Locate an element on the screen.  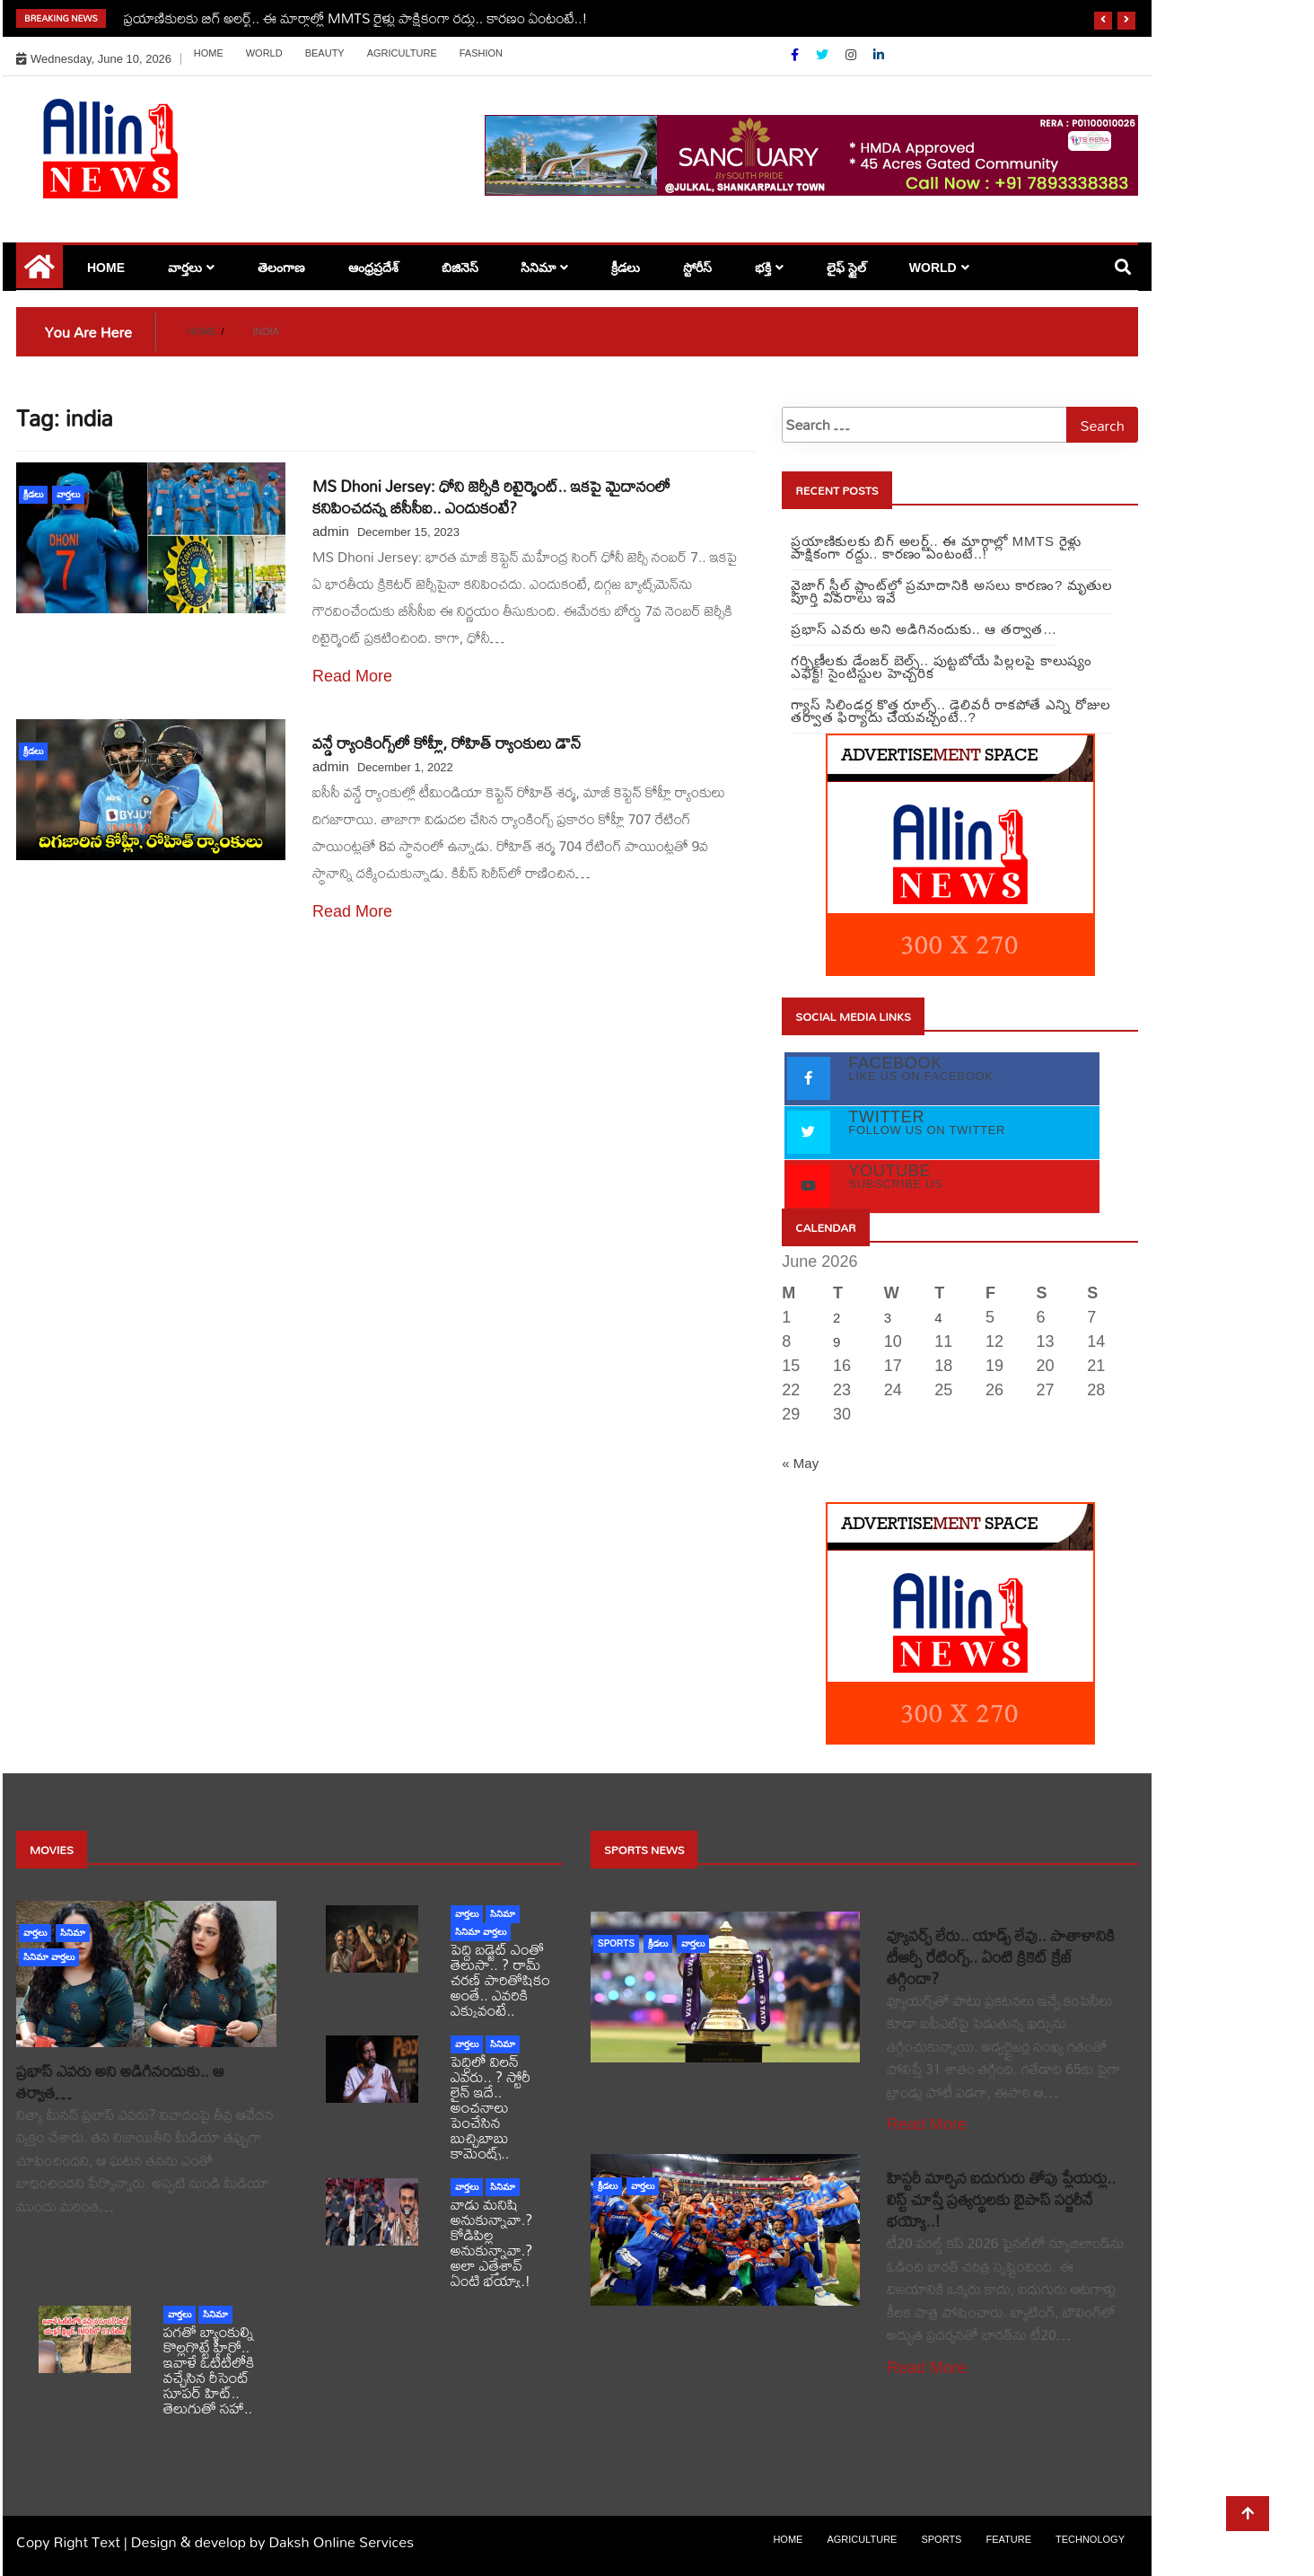
Technology is located at coordinates (1090, 2539).